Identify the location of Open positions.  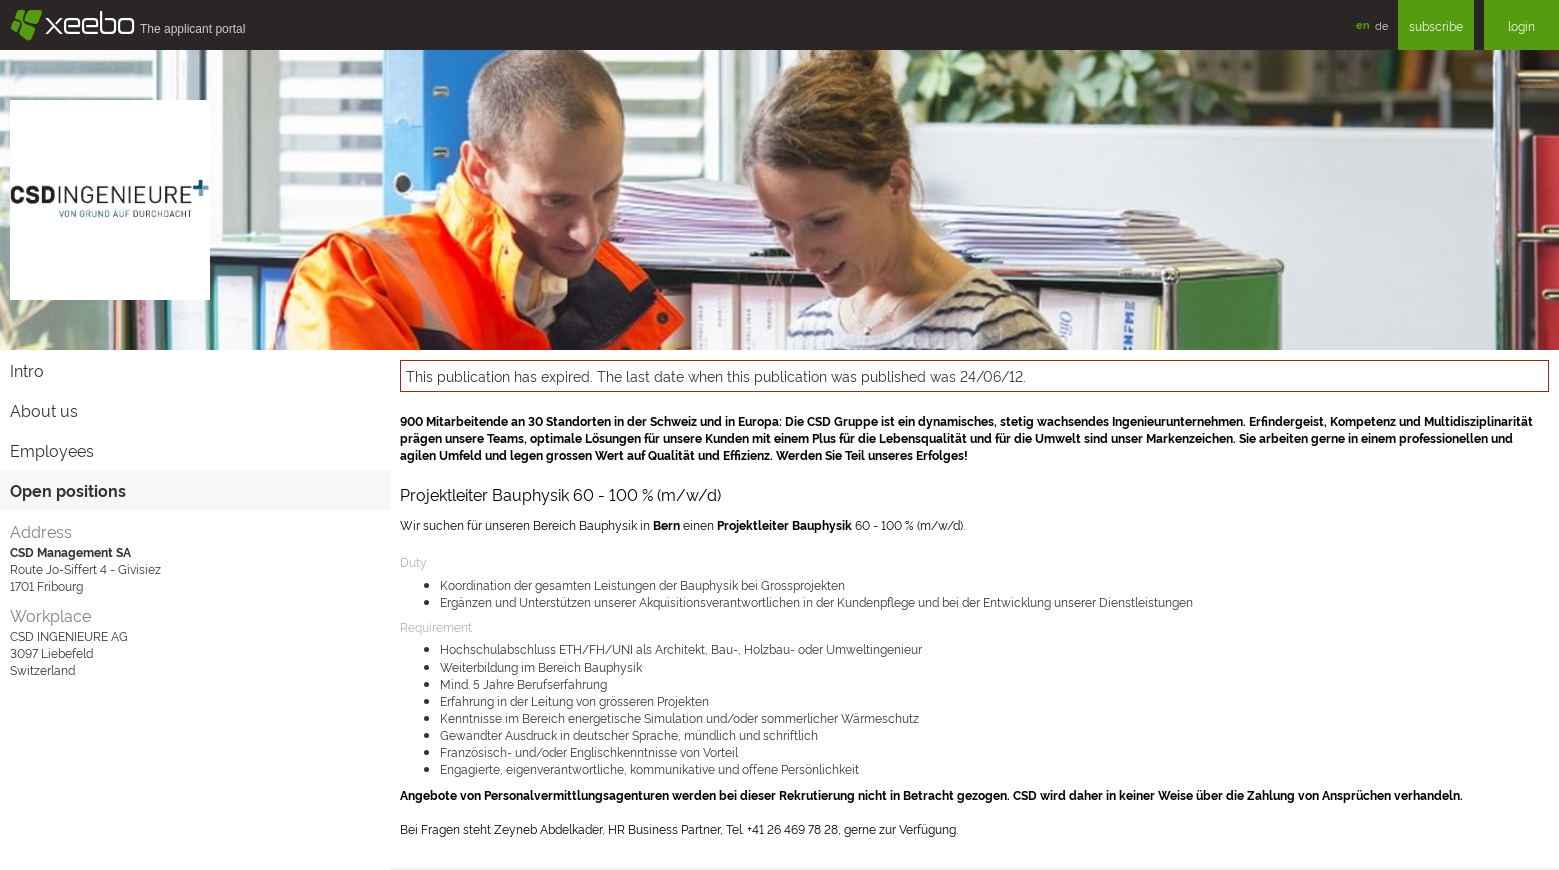
(68, 490).